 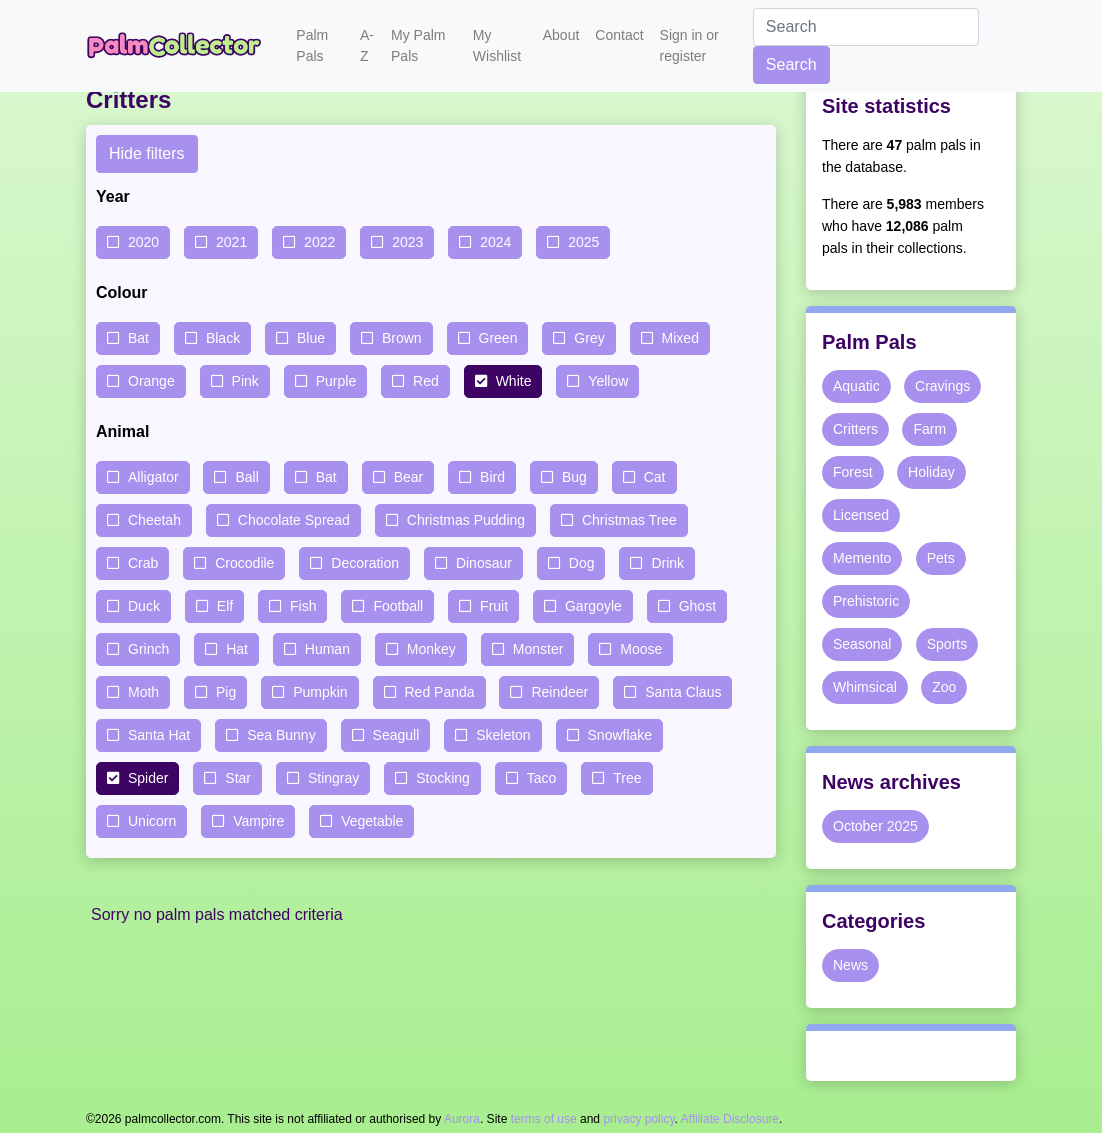 I want to click on Skeleton, so click(x=503, y=735).